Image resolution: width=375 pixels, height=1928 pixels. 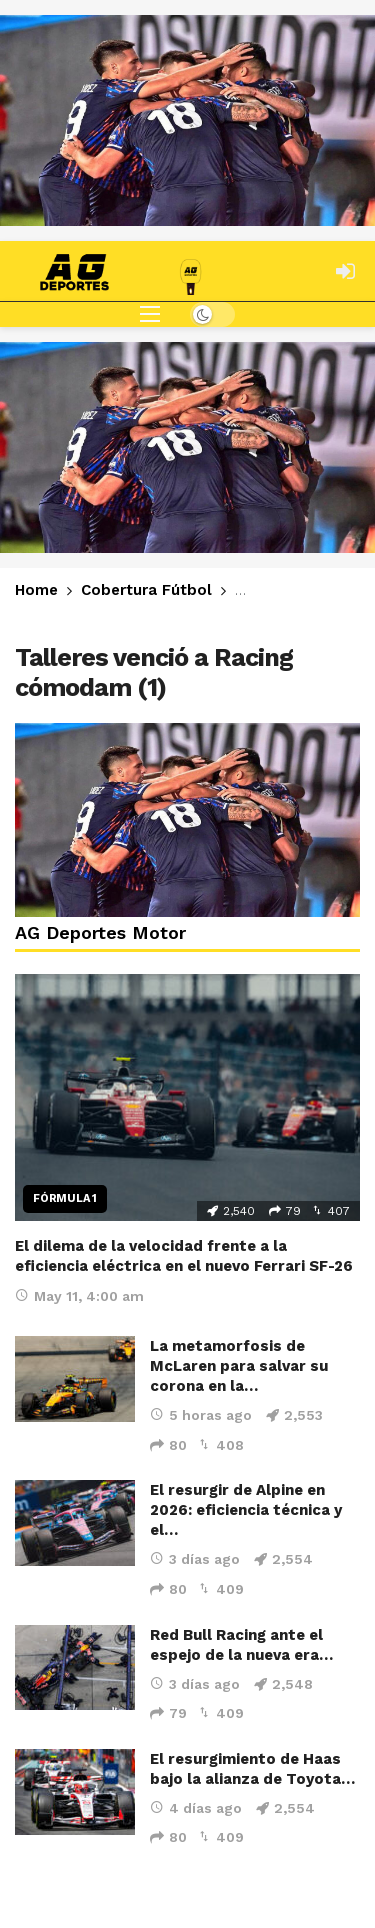 What do you see at coordinates (201, 1415) in the screenshot?
I see `5 horas ago` at bounding box center [201, 1415].